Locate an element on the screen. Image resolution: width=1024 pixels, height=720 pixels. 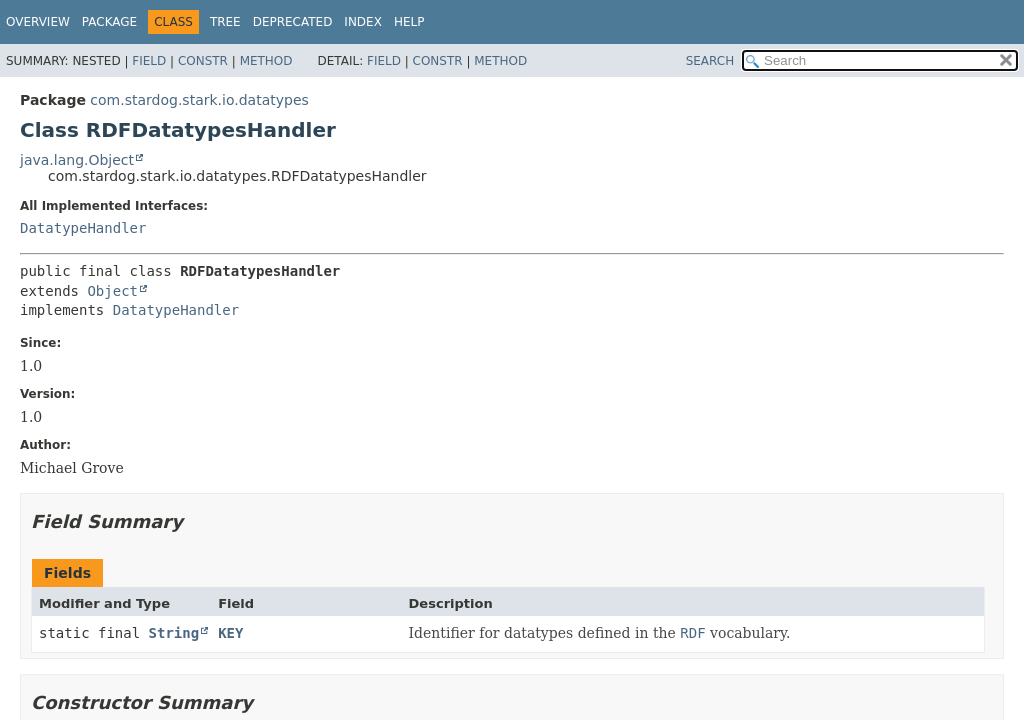
SEARCH is located at coordinates (710, 61).